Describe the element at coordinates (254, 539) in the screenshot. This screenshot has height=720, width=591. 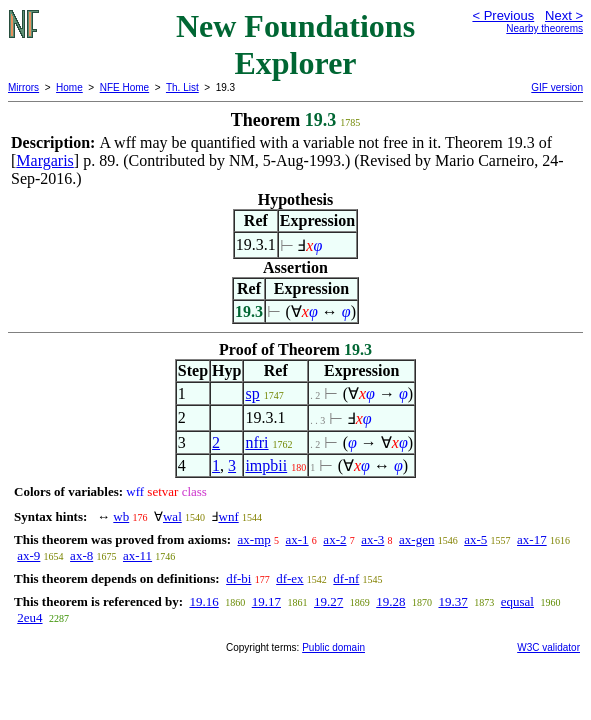
I see `ax-mp` at that location.